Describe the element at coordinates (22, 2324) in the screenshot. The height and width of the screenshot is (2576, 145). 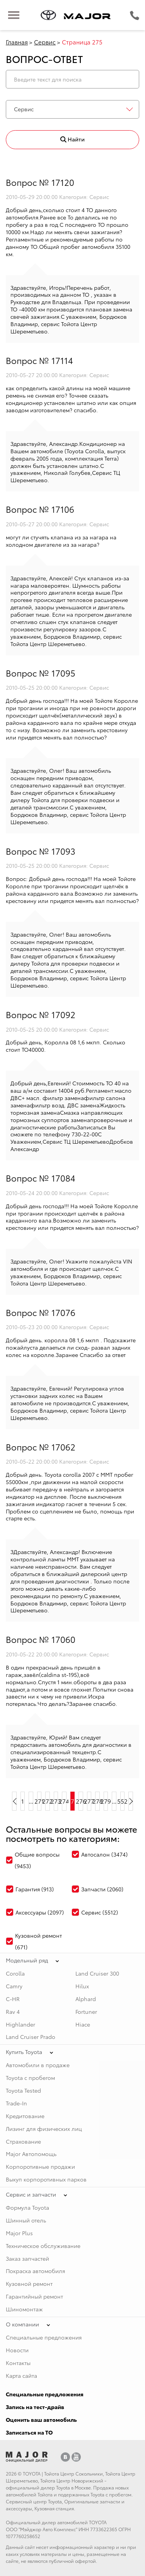
I see `О компании` at that location.